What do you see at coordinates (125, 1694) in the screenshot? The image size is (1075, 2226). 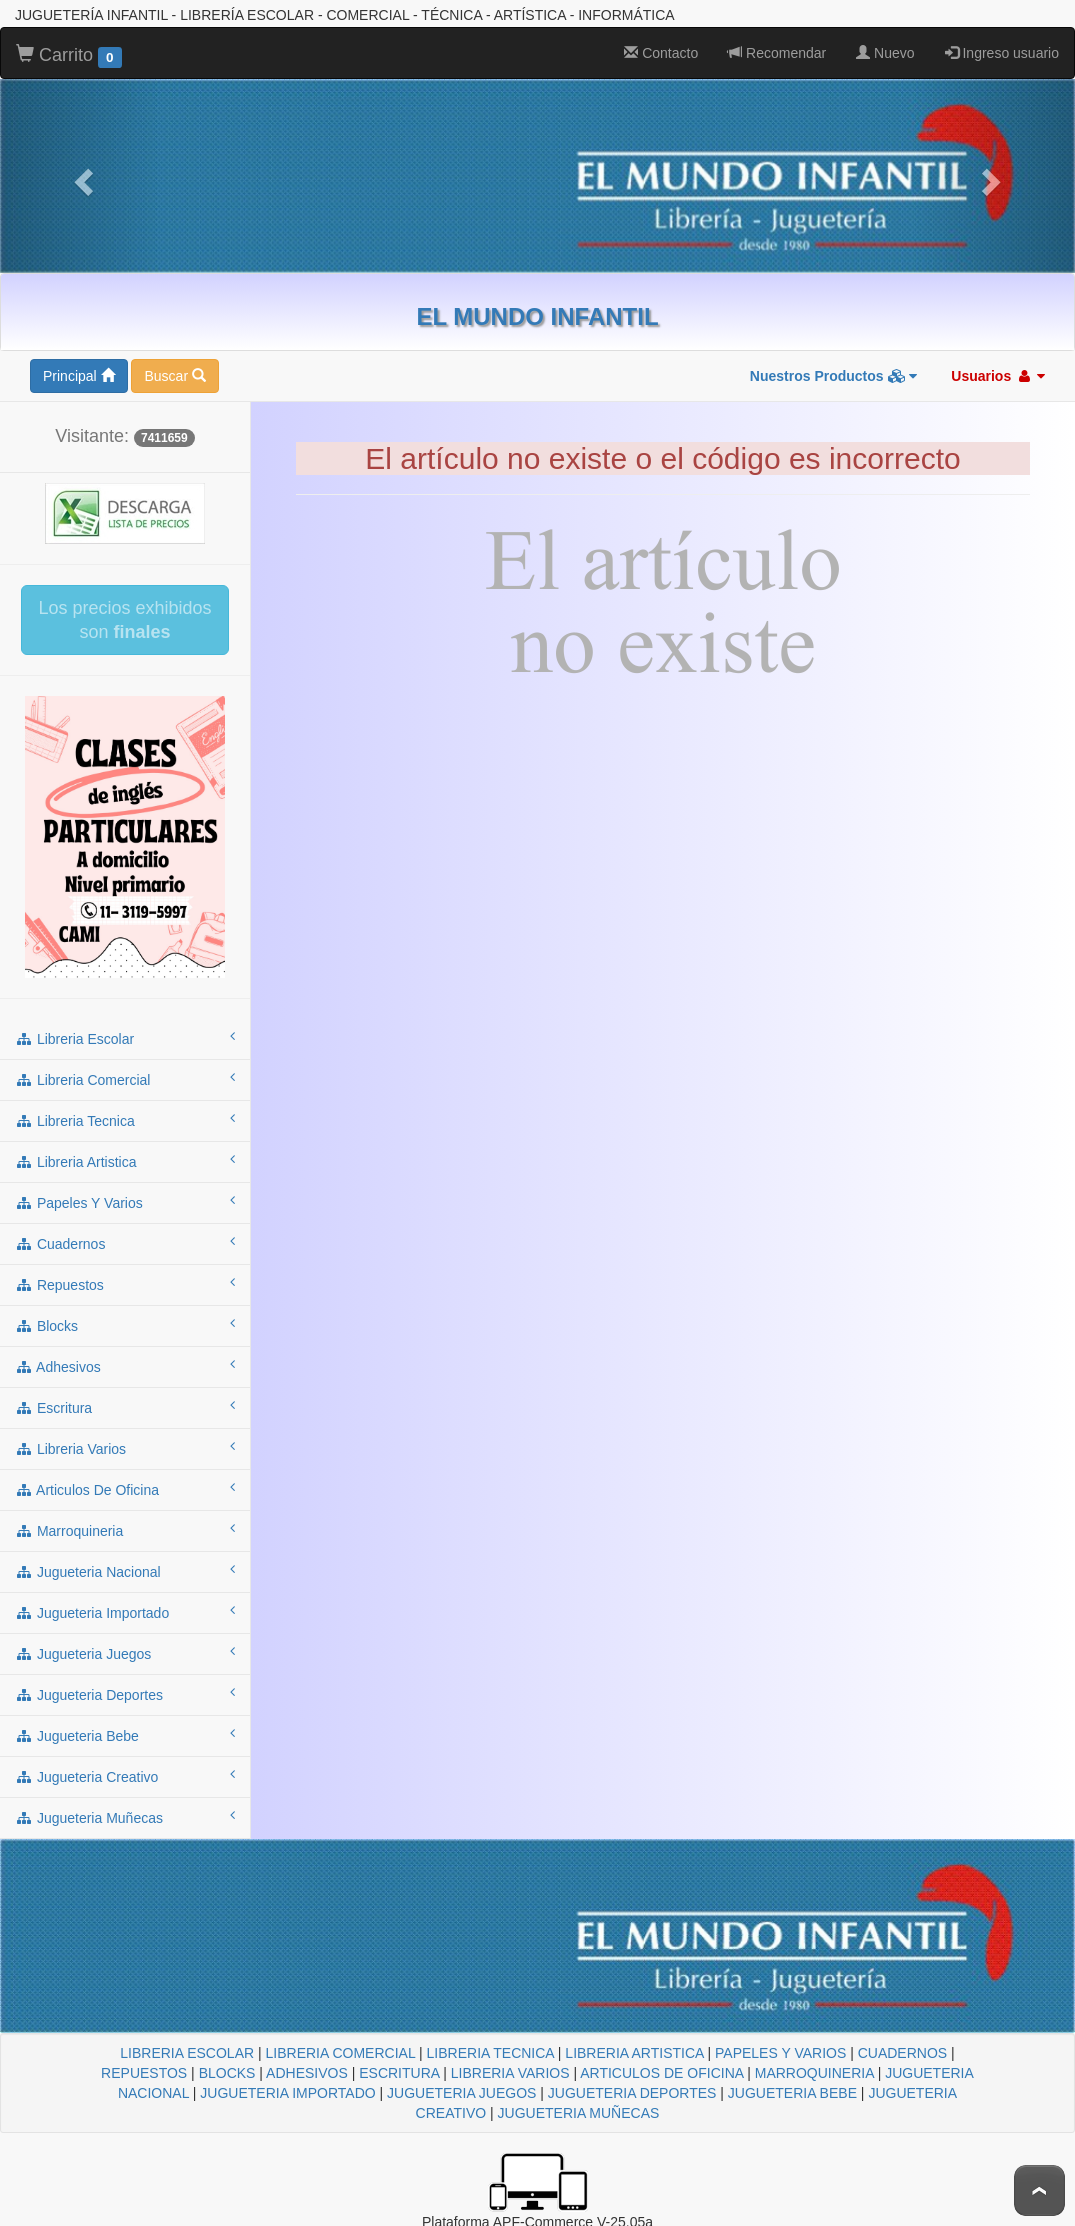 I see `jugueteria deportes` at bounding box center [125, 1694].